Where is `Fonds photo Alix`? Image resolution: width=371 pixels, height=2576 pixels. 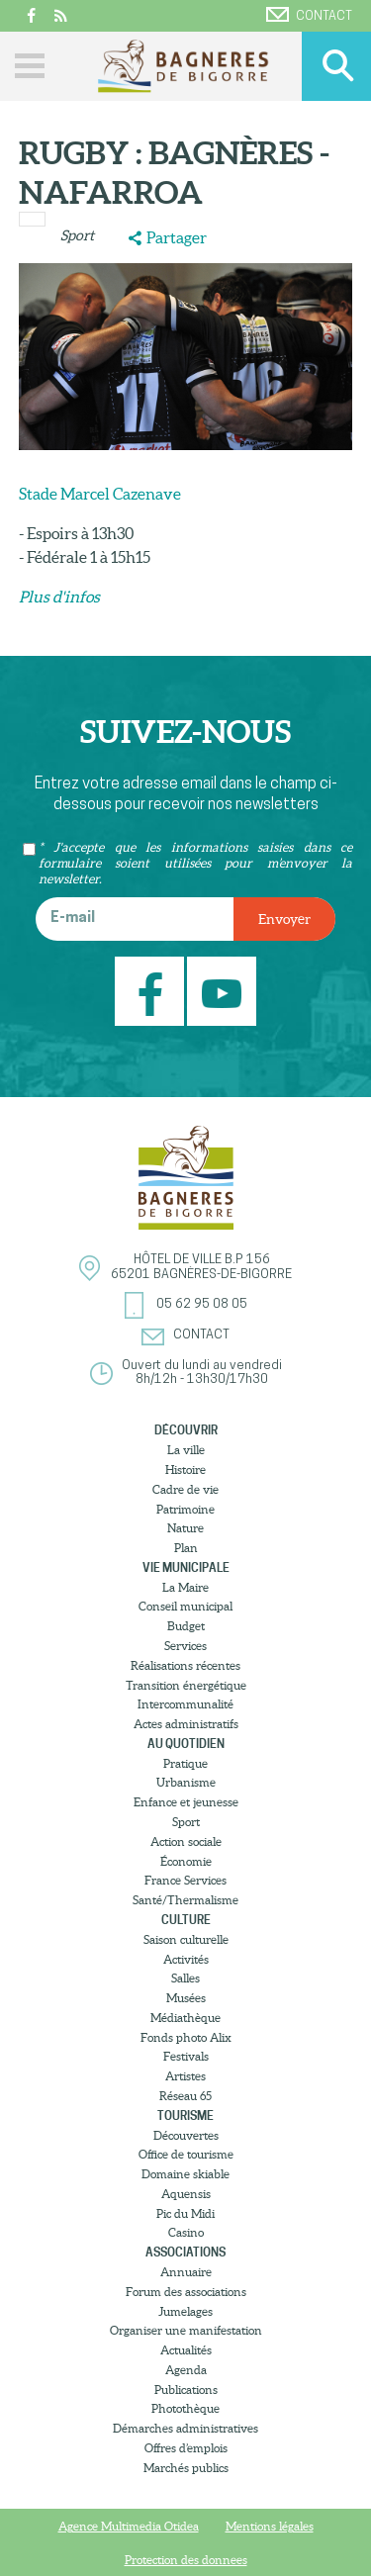 Fonds photo Alix is located at coordinates (186, 2037).